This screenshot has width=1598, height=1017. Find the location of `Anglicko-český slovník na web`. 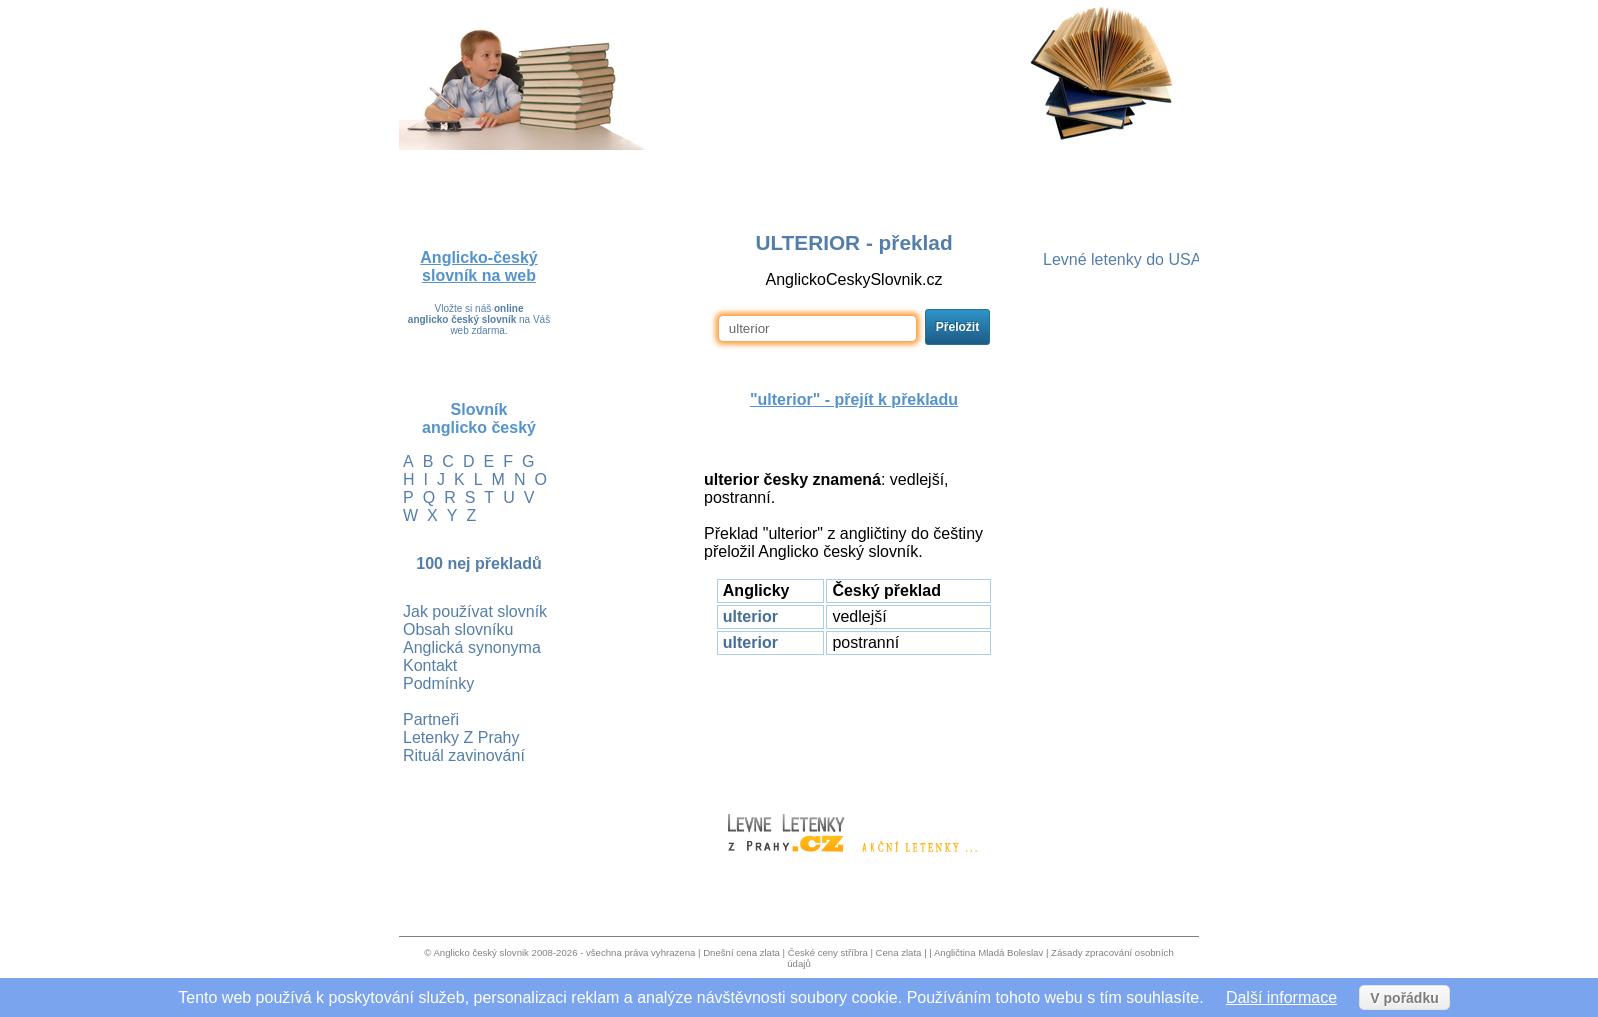

Anglicko-český slovník na web is located at coordinates (478, 266).